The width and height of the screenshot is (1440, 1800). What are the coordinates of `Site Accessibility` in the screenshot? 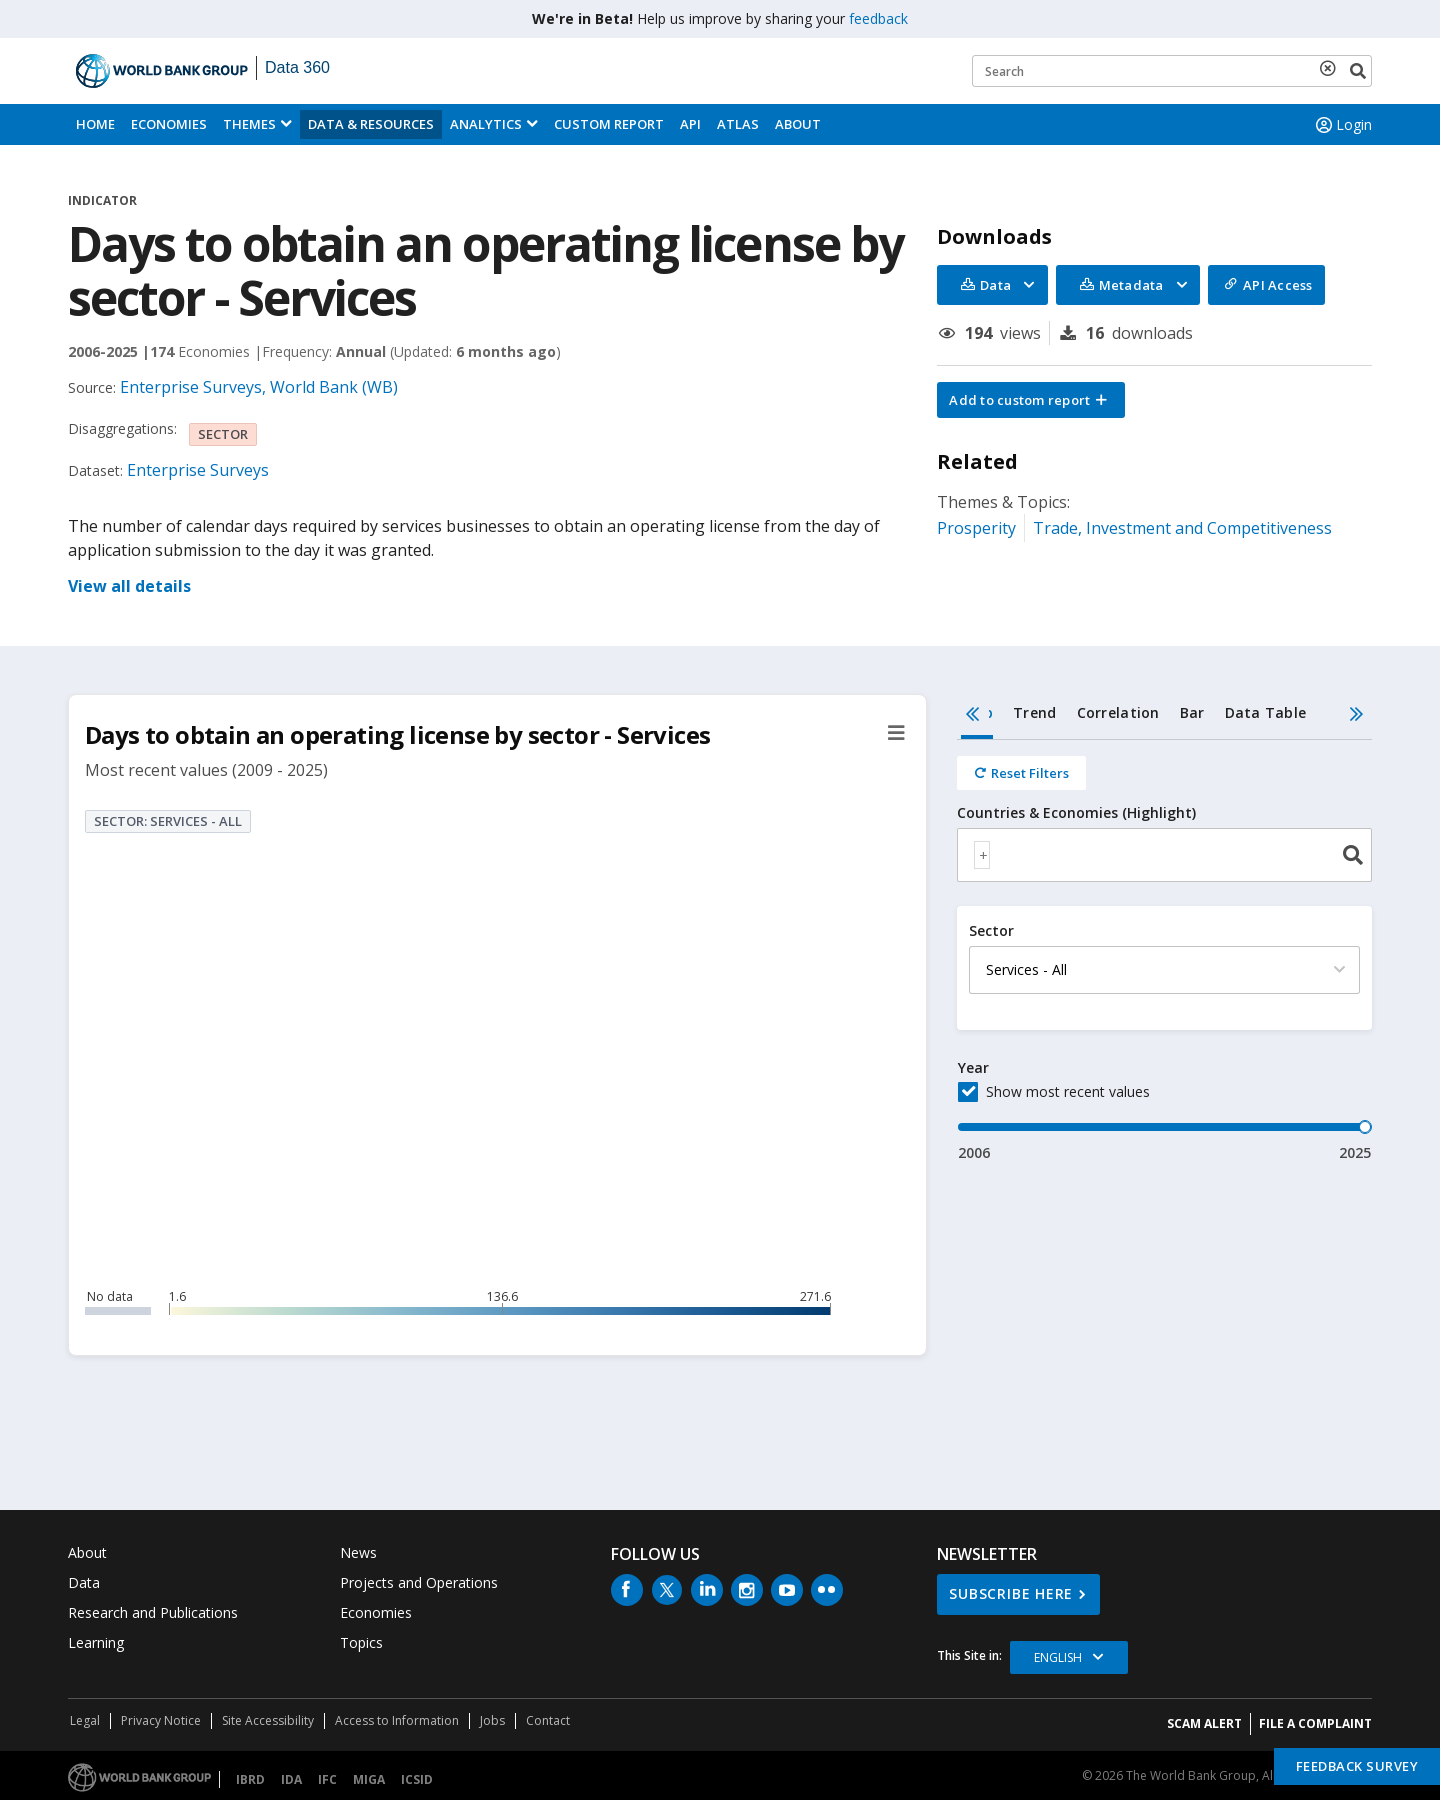 It's located at (268, 1720).